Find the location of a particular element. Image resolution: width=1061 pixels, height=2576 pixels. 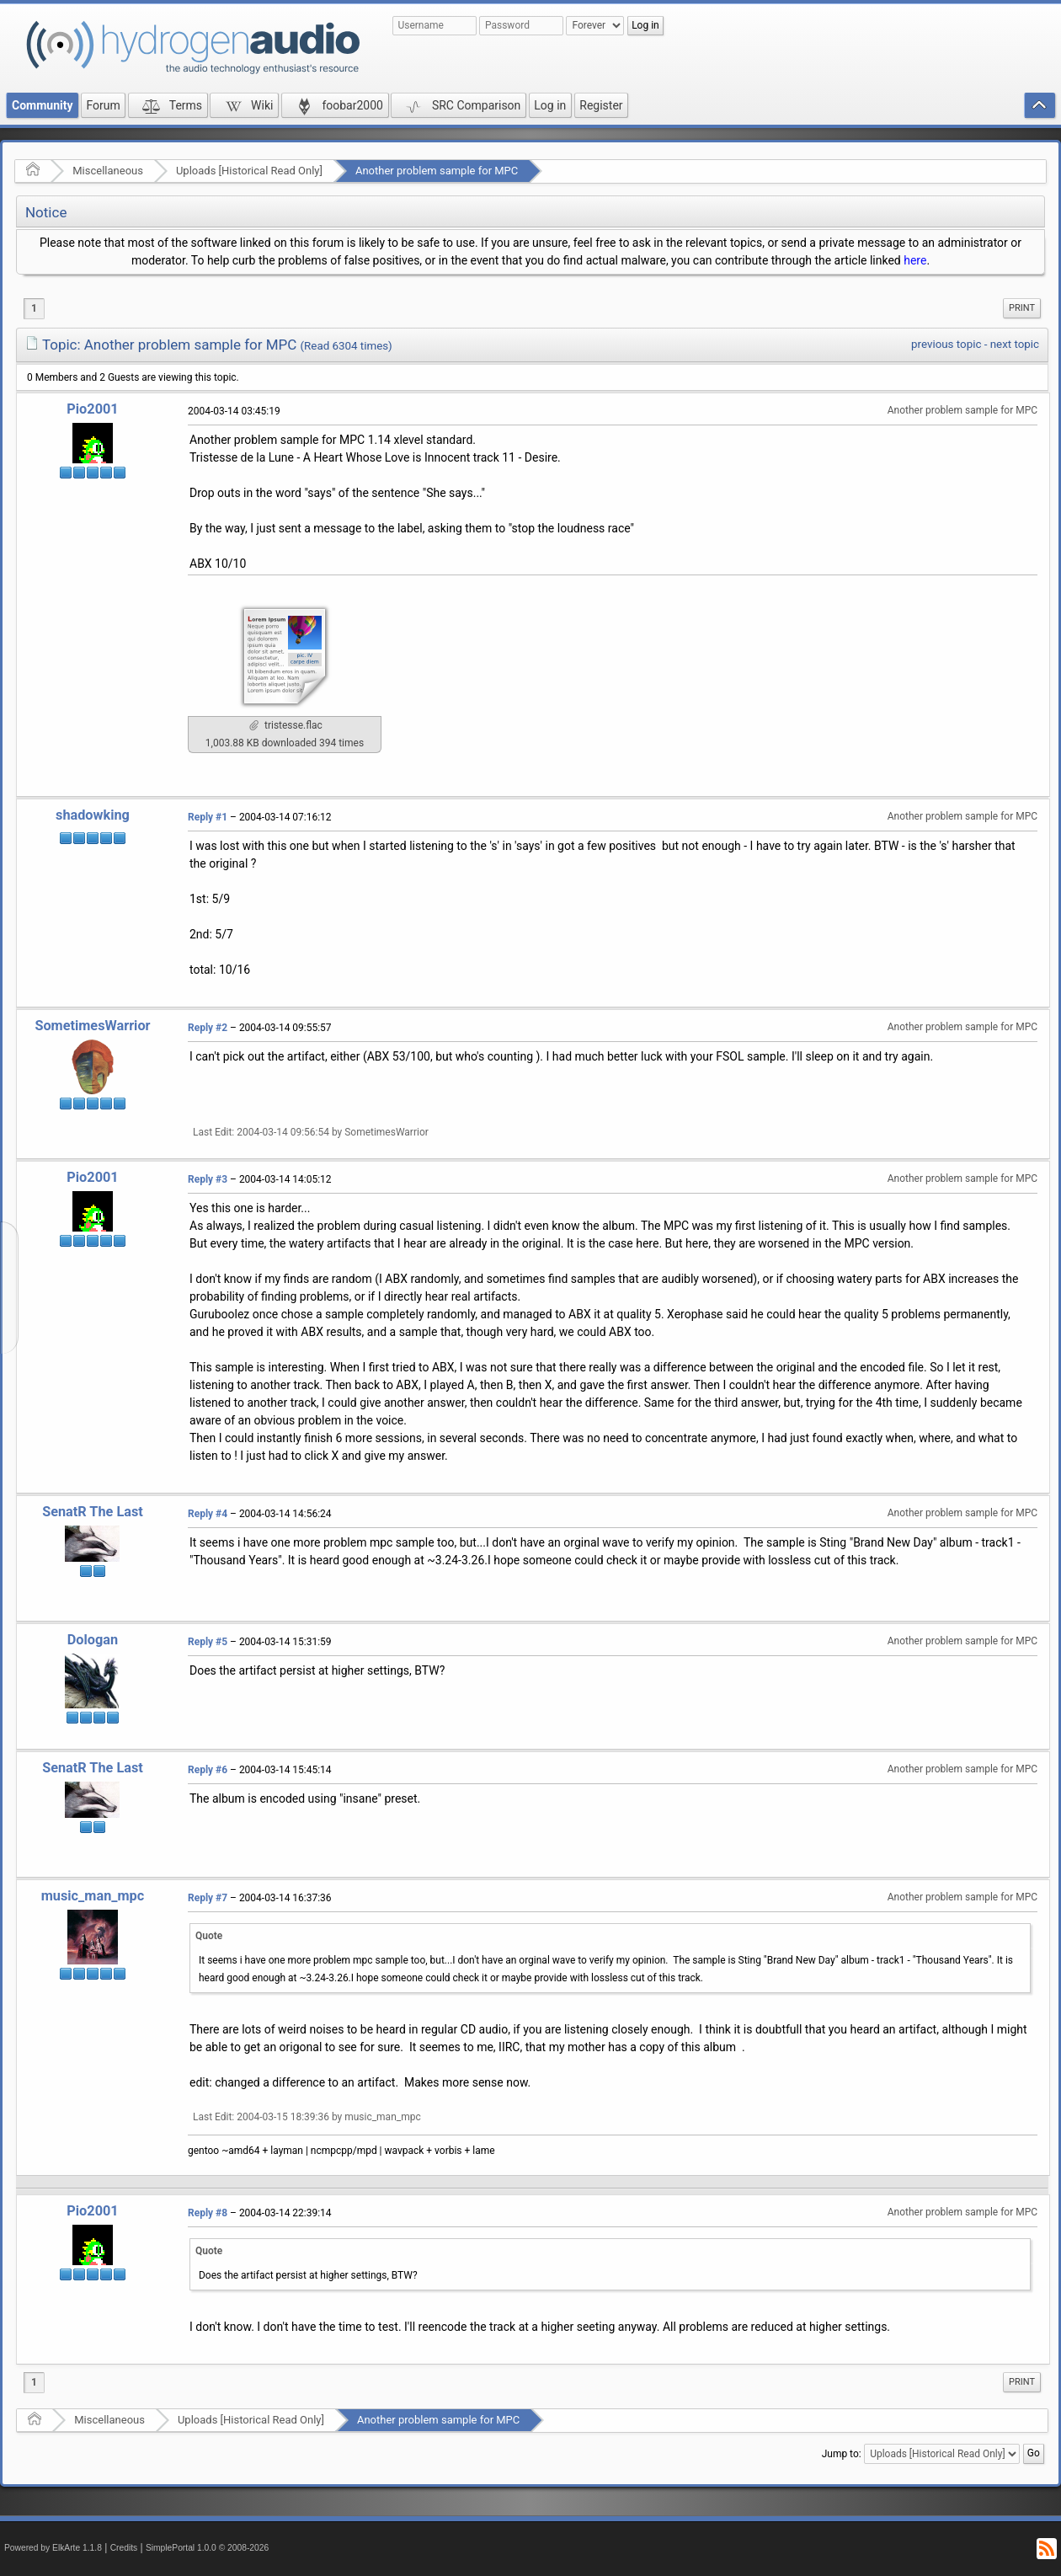

next topic is located at coordinates (1014, 344).